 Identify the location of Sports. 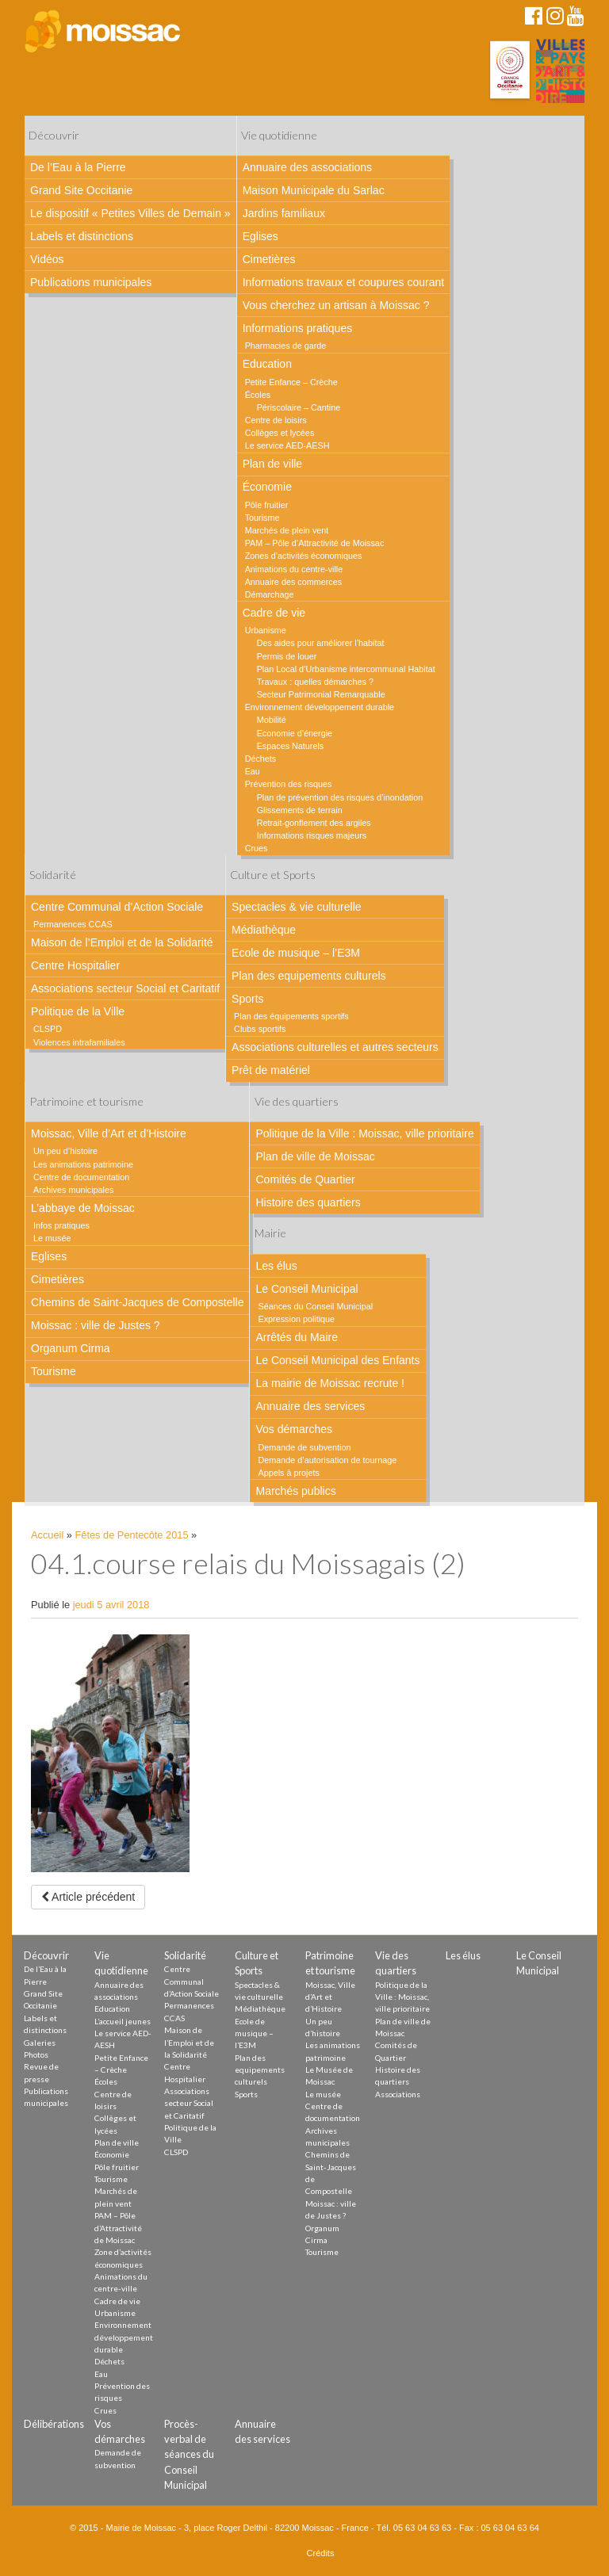
(247, 998).